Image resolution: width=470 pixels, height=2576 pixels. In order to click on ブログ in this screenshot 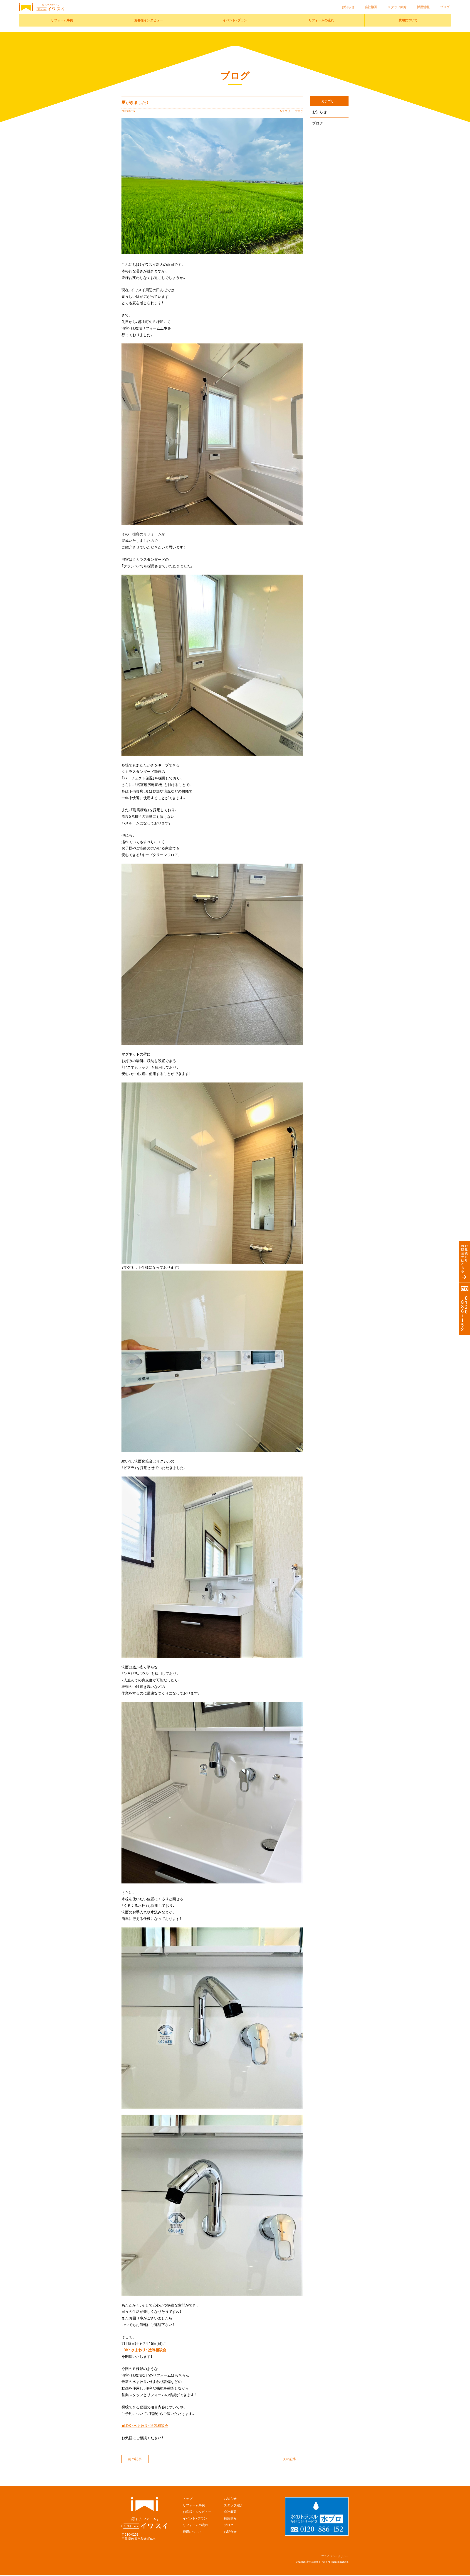, I will do `click(446, 5)`.